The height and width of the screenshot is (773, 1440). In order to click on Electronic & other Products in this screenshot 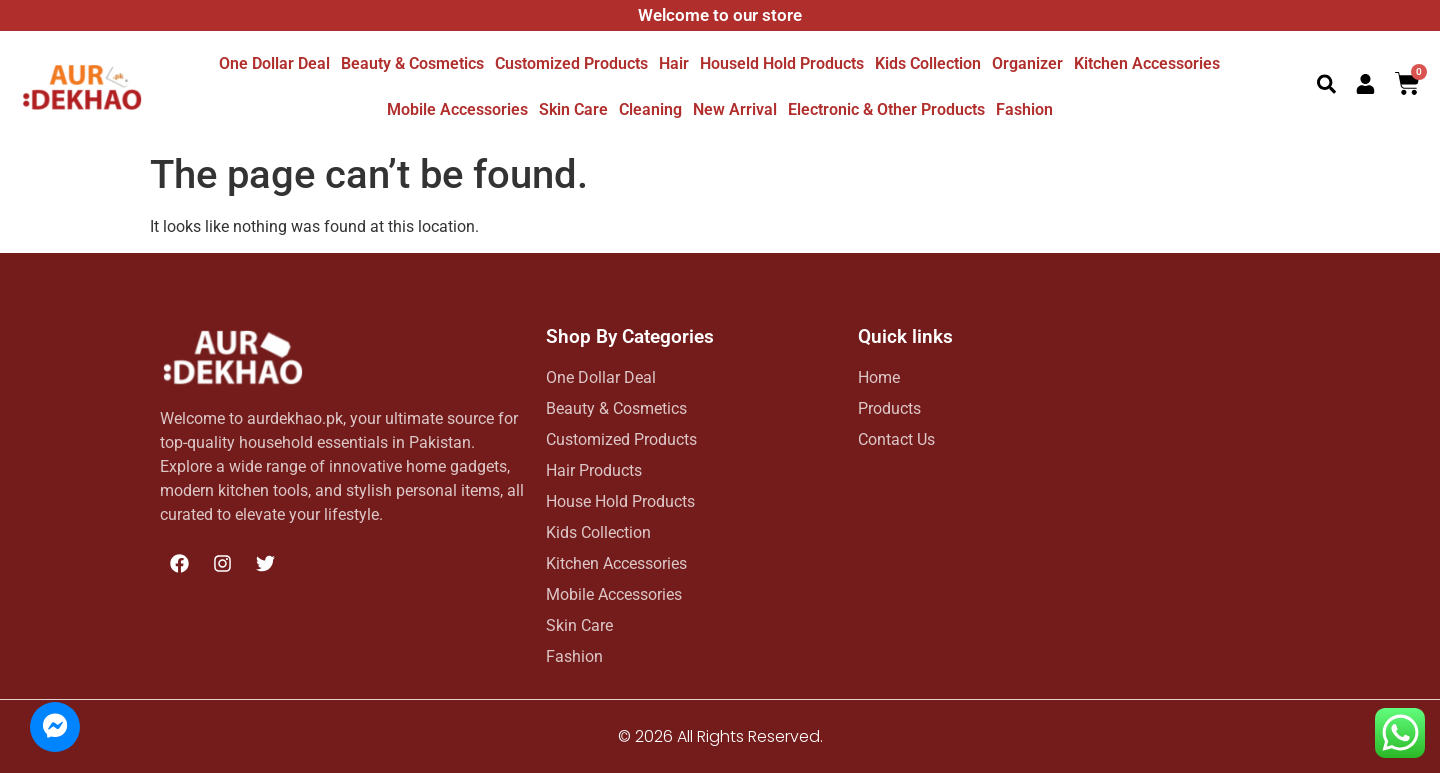, I will do `click(886, 109)`.